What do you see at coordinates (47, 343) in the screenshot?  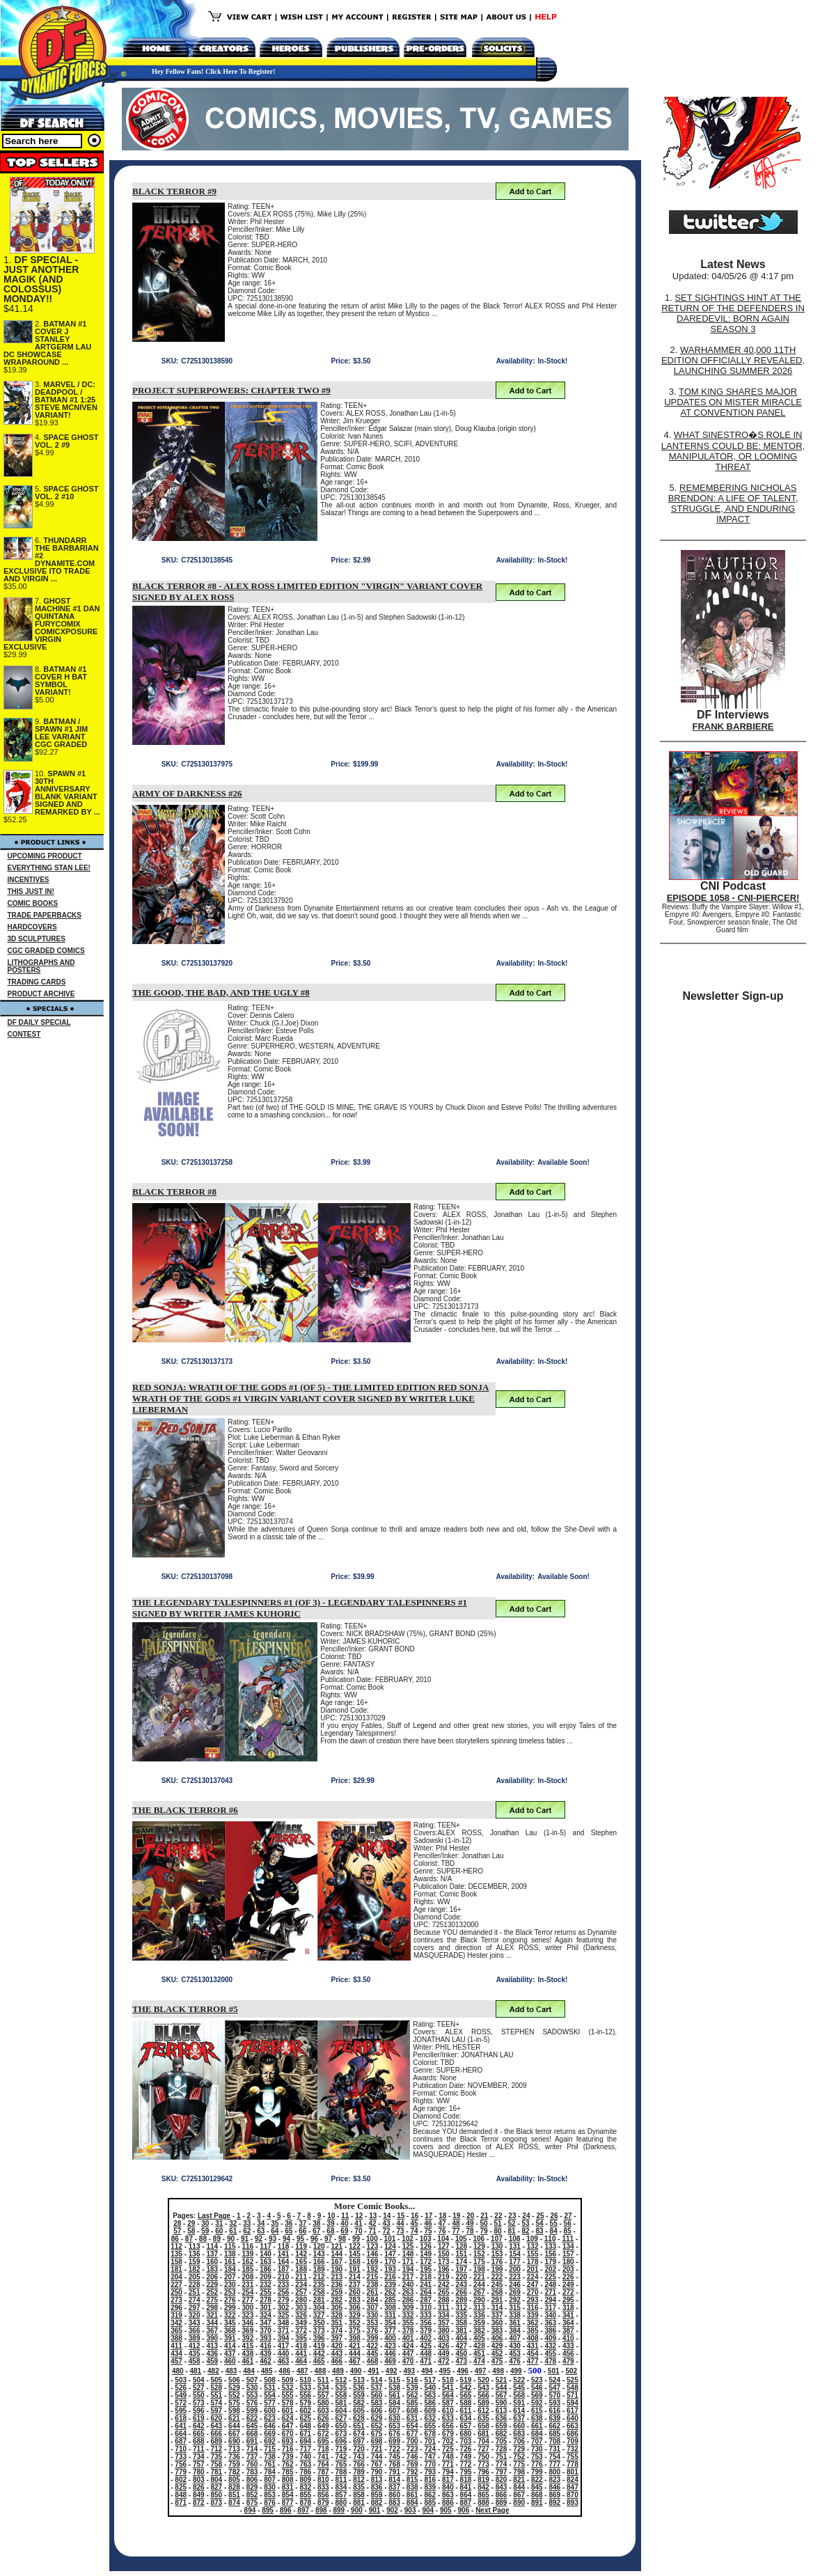 I see `BATMAN #1 COVER J STANLEY ARTGERM LAU DC SHOWCASE WRAPAROUND ...` at bounding box center [47, 343].